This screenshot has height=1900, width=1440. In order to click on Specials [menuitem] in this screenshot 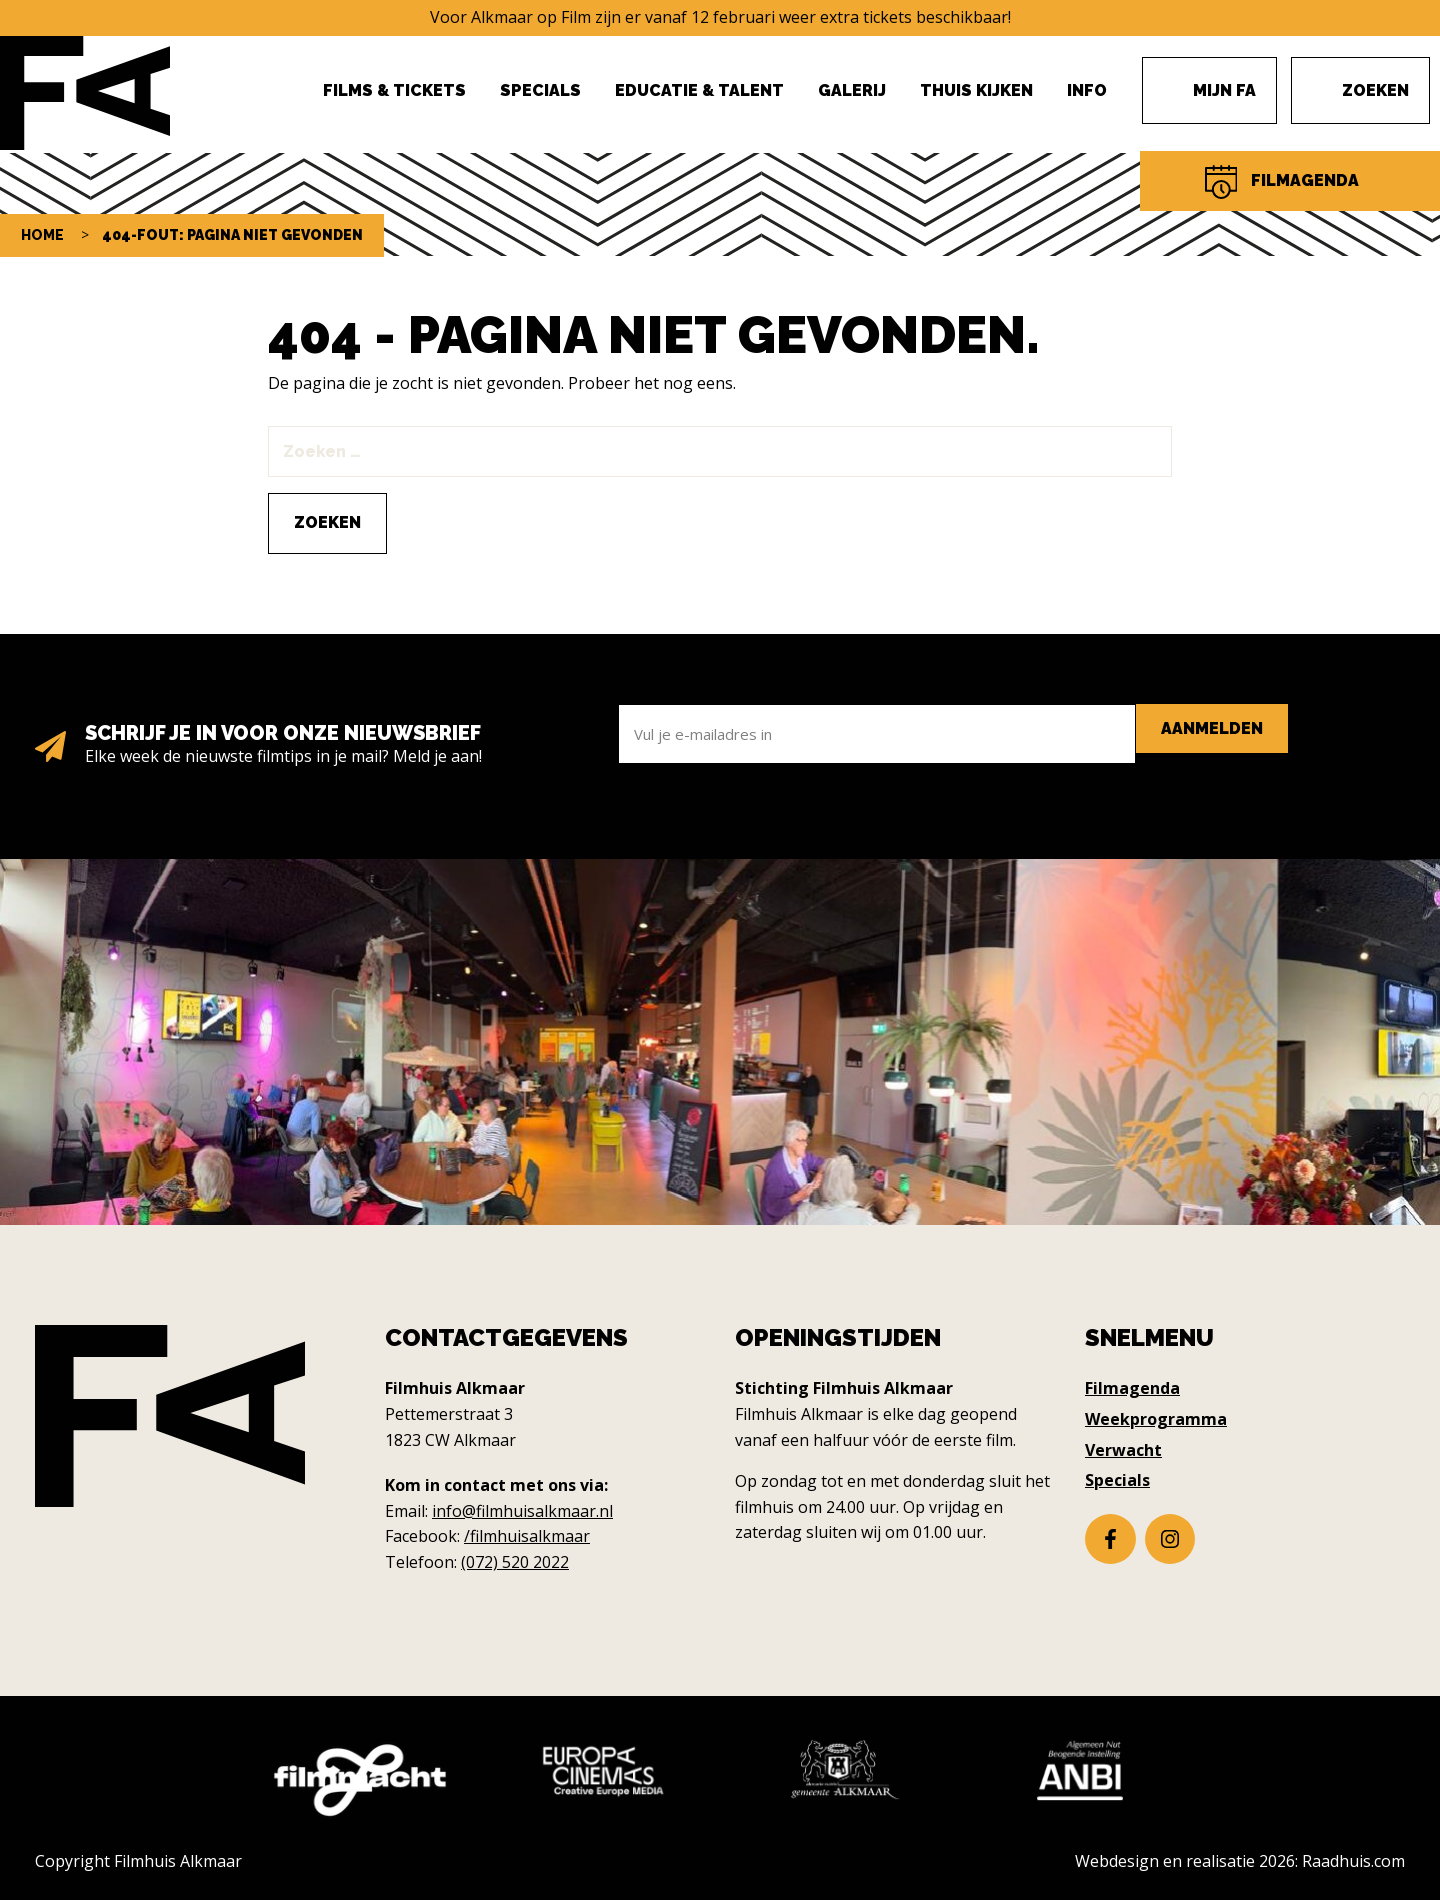, I will do `click(540, 90)`.